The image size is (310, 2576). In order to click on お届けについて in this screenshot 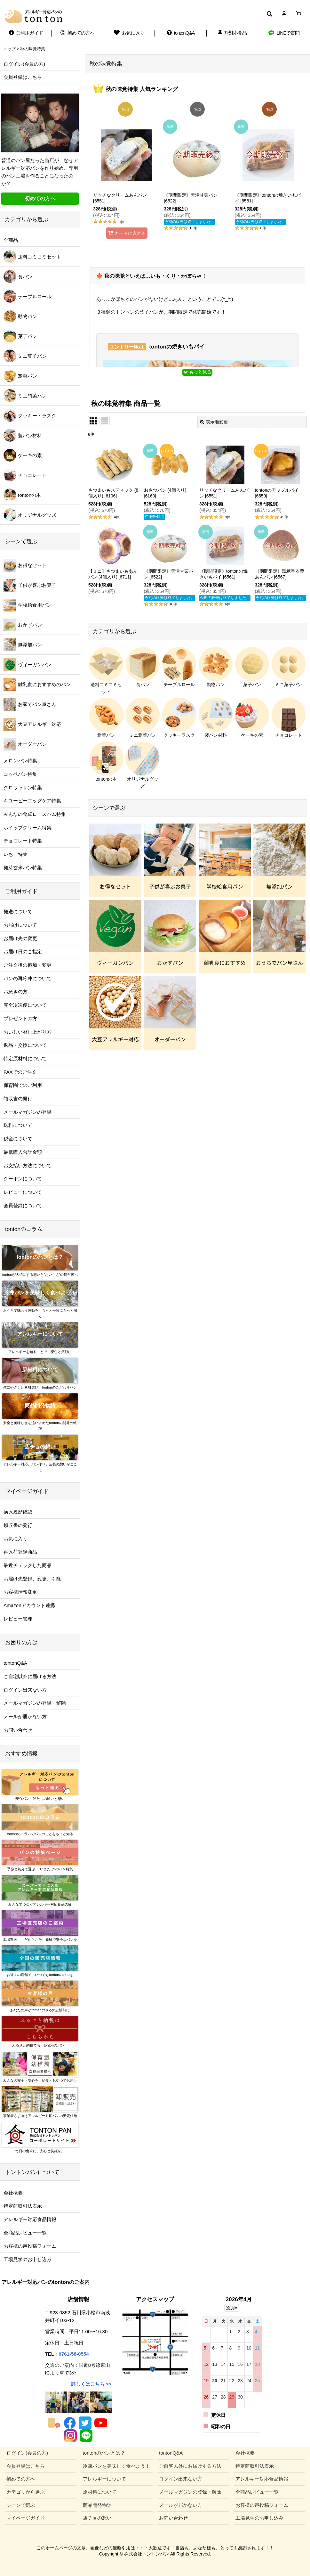, I will do `click(20, 925)`.